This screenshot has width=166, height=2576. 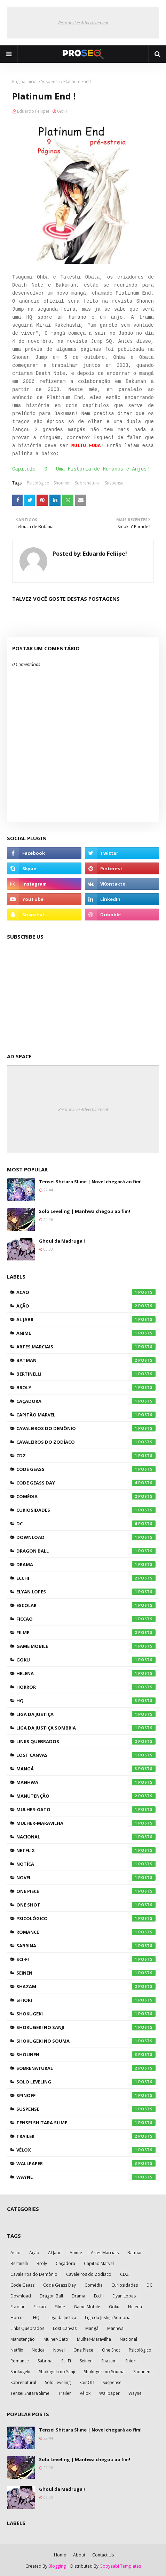 I want to click on Goku, so click(x=86, y=1660).